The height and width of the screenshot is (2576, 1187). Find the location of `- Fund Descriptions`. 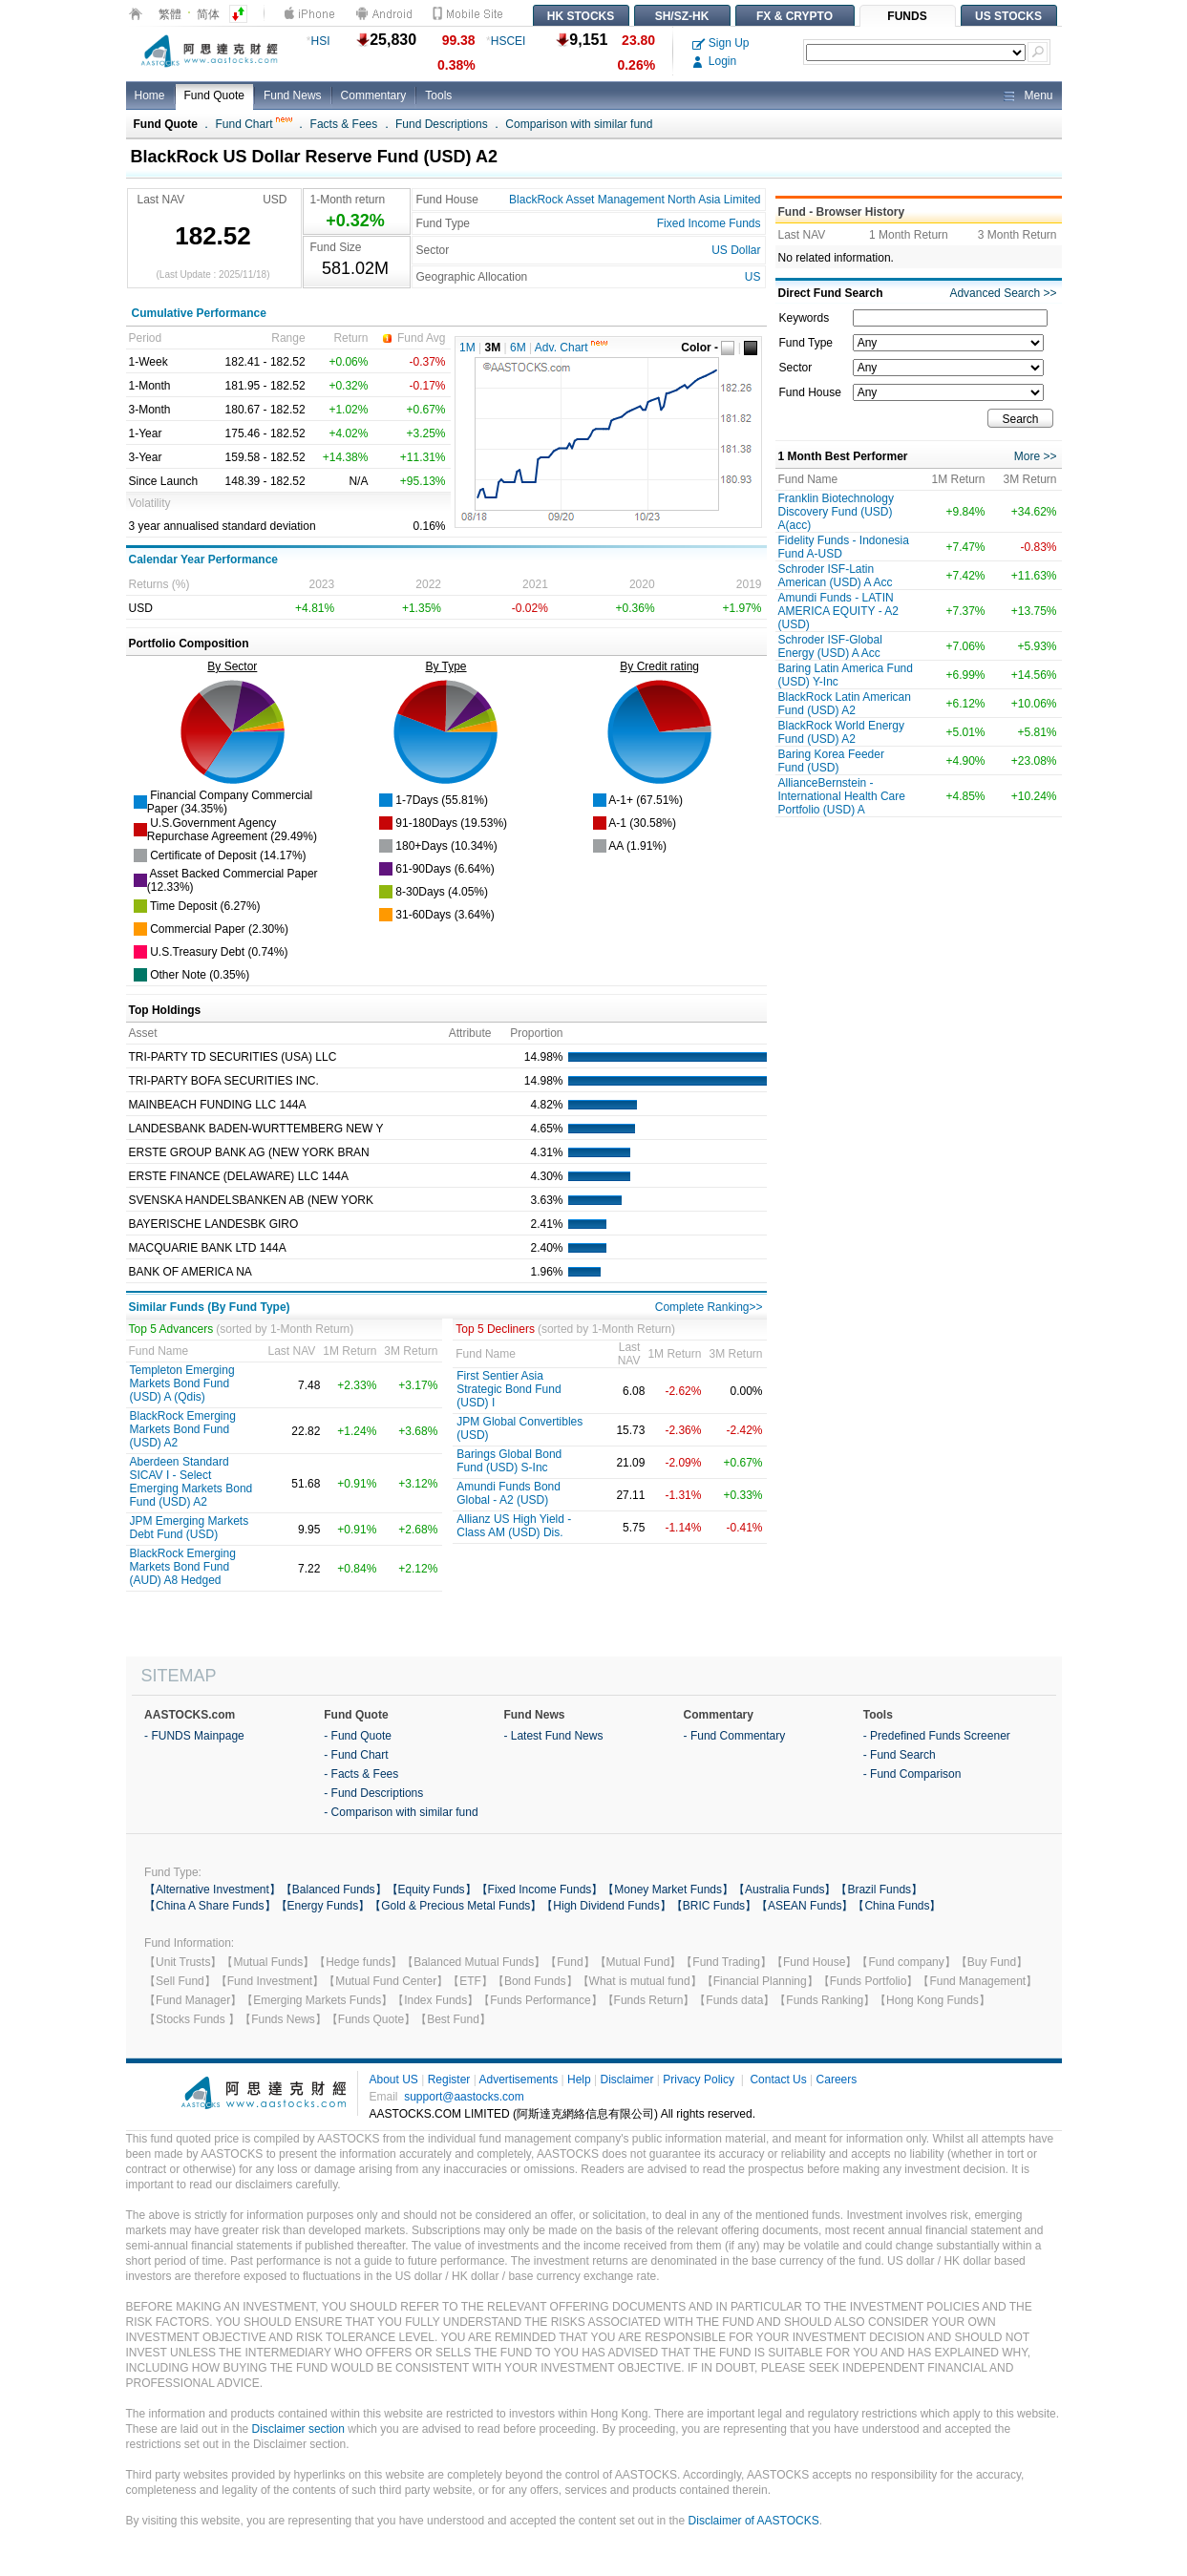

- Fund Descriptions is located at coordinates (373, 1793).